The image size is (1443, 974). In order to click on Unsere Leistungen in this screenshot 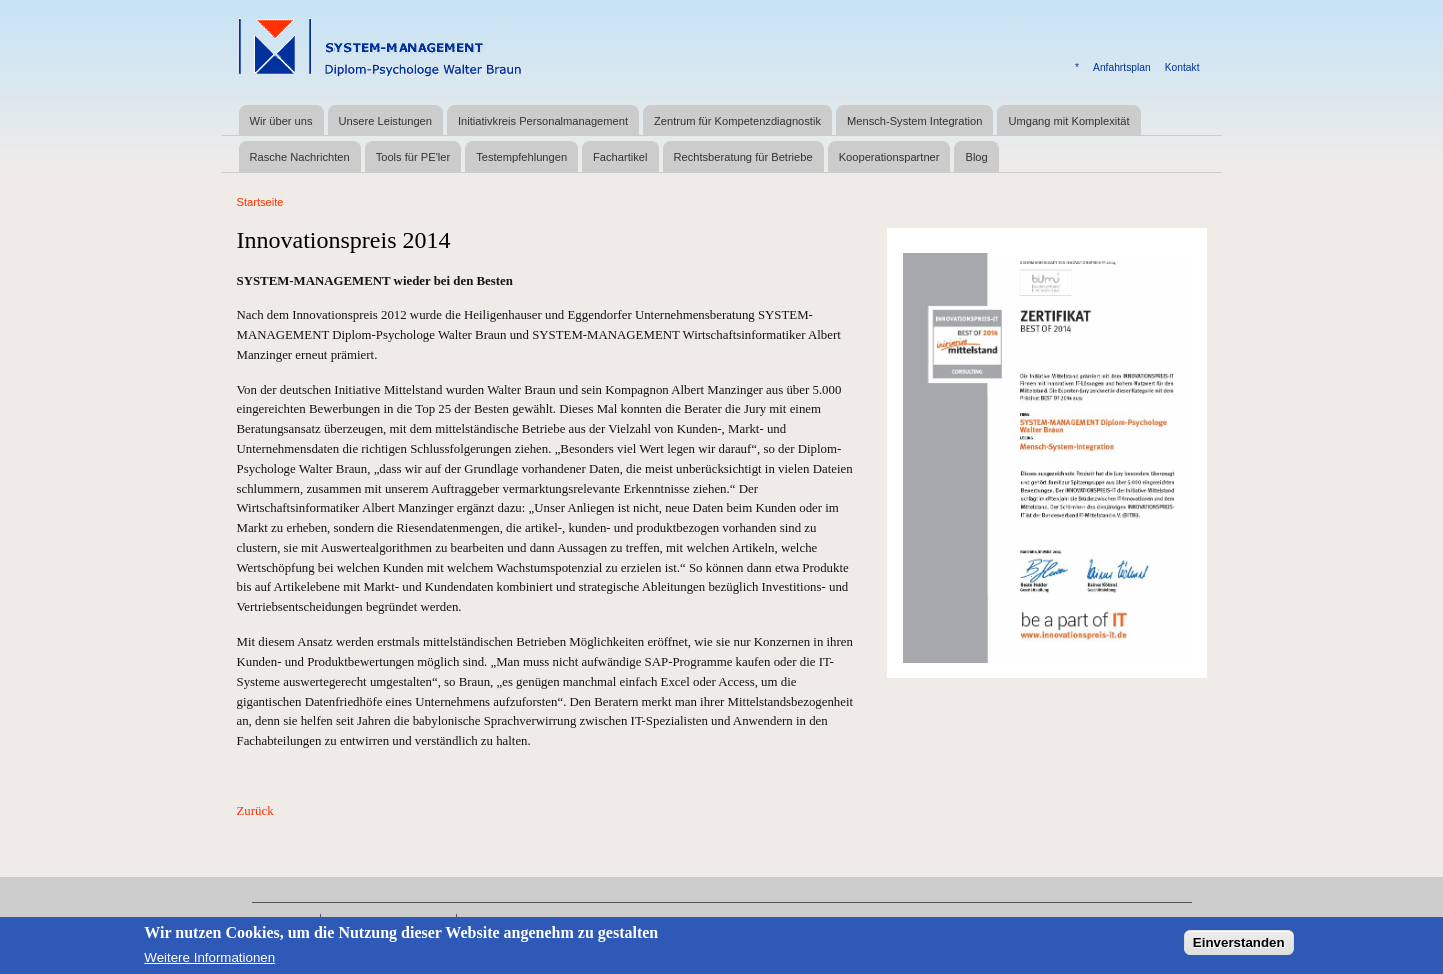, I will do `click(385, 121)`.